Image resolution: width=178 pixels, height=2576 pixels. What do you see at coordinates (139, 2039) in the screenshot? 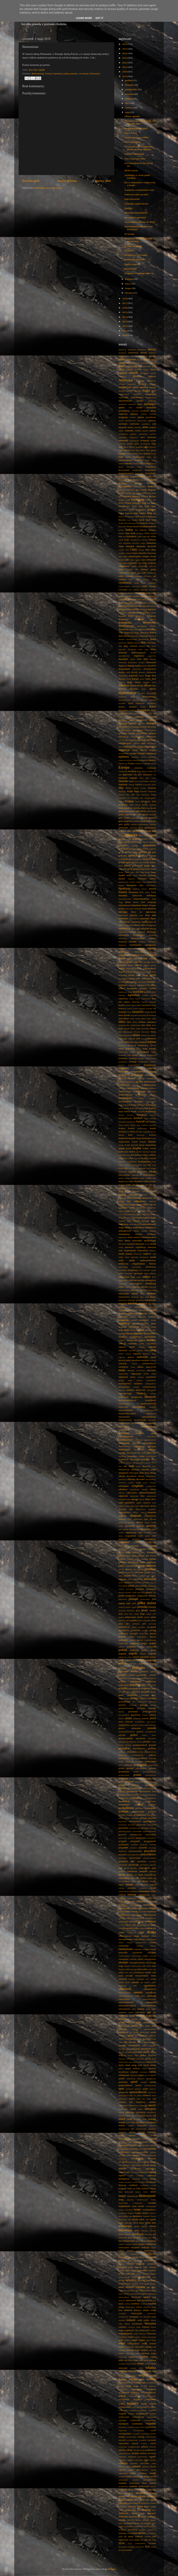
I see `sierota` at bounding box center [139, 2039].